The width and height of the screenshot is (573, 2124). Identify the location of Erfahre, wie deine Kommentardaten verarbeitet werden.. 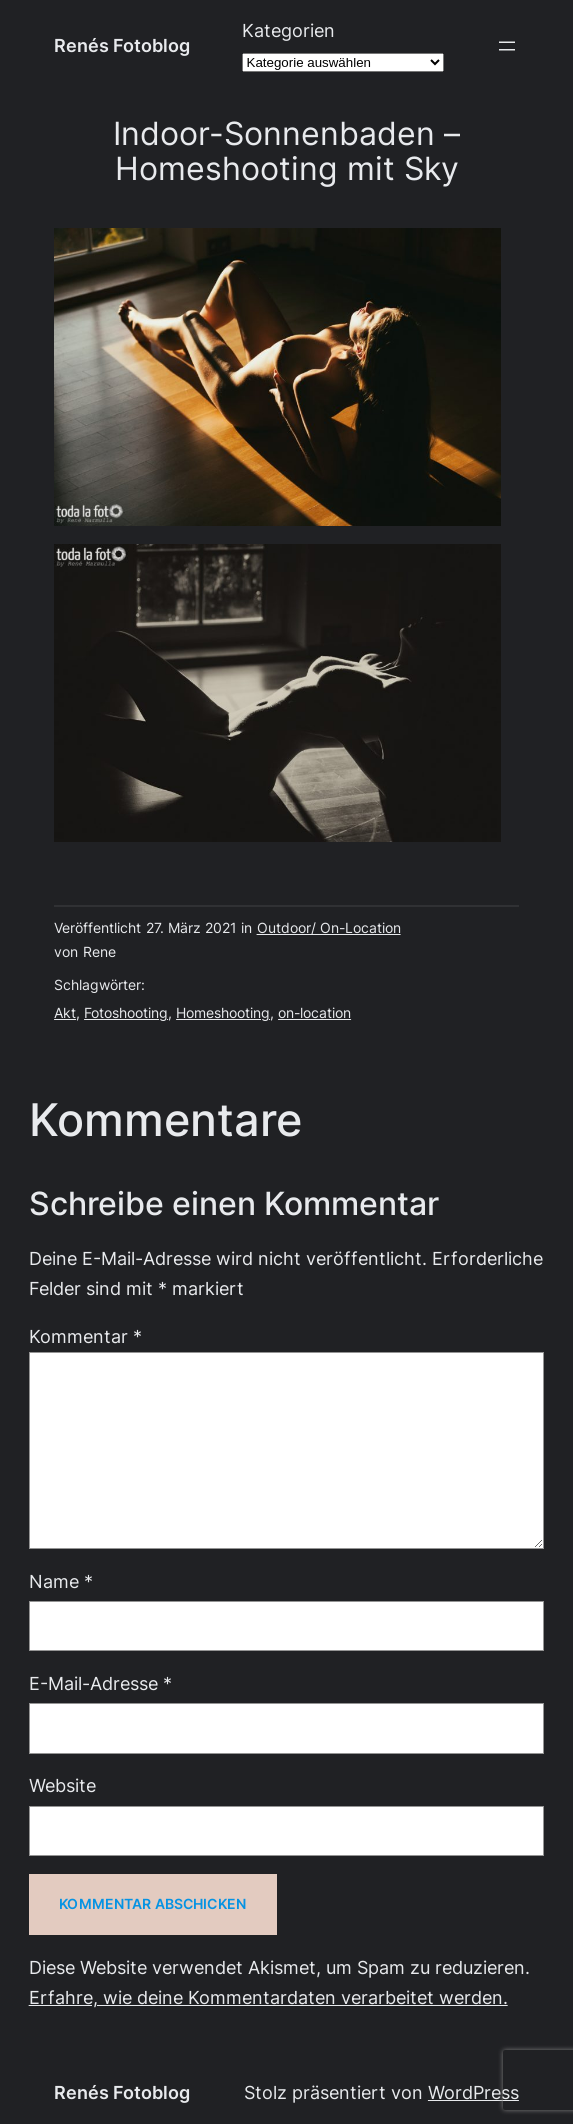
(268, 1997).